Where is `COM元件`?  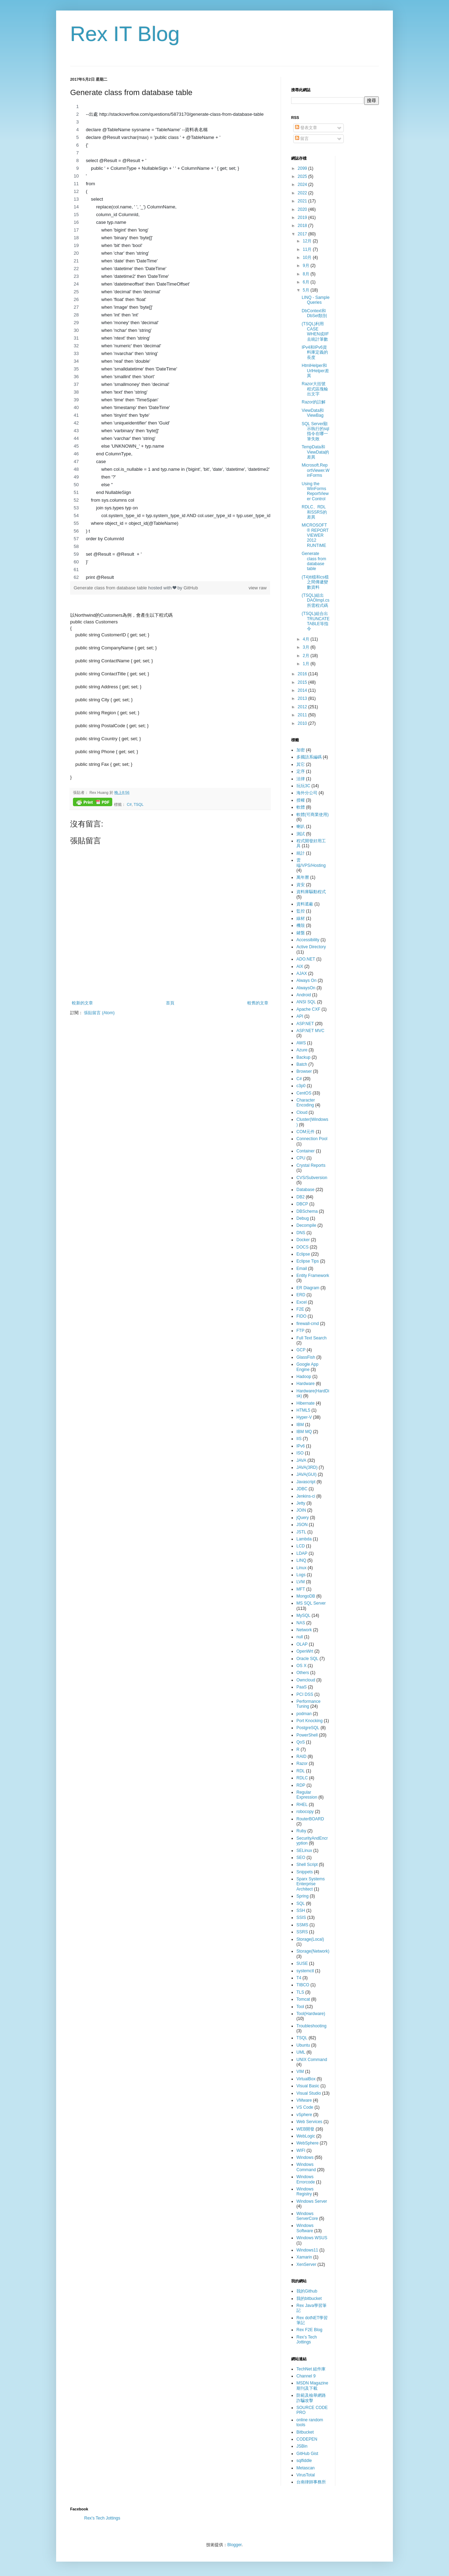 COM元件 is located at coordinates (305, 1131).